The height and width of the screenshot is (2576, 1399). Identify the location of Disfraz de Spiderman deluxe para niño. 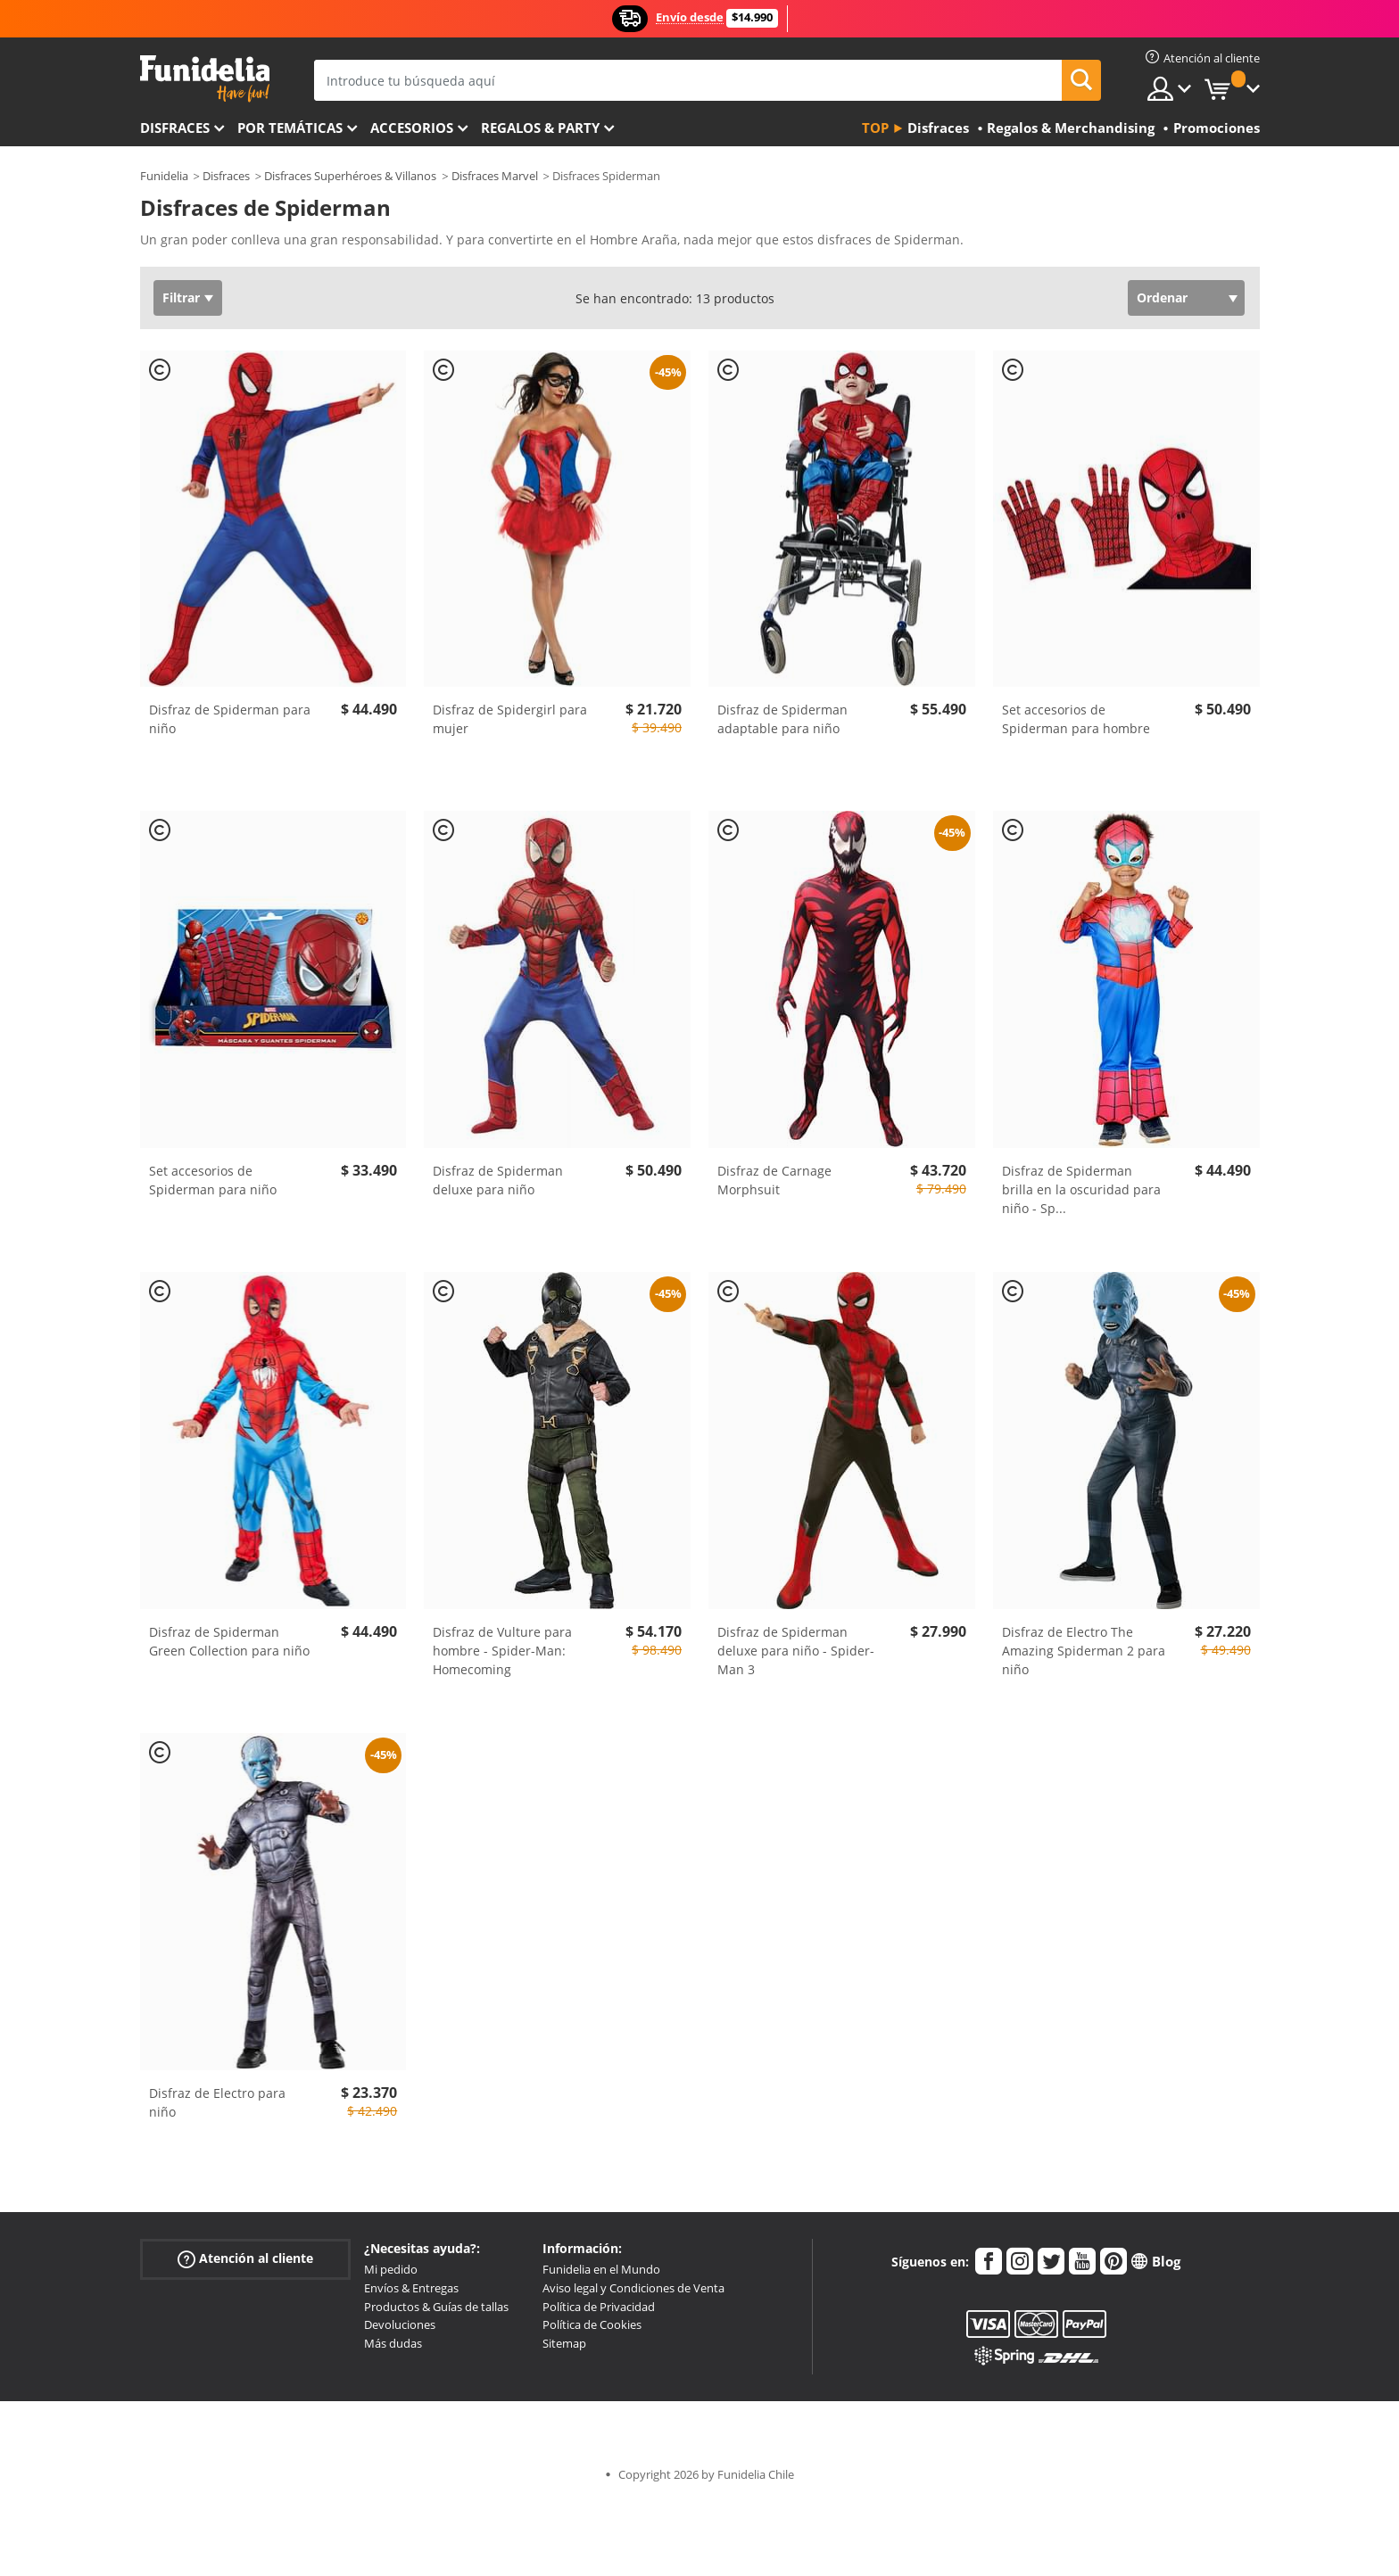
(498, 1180).